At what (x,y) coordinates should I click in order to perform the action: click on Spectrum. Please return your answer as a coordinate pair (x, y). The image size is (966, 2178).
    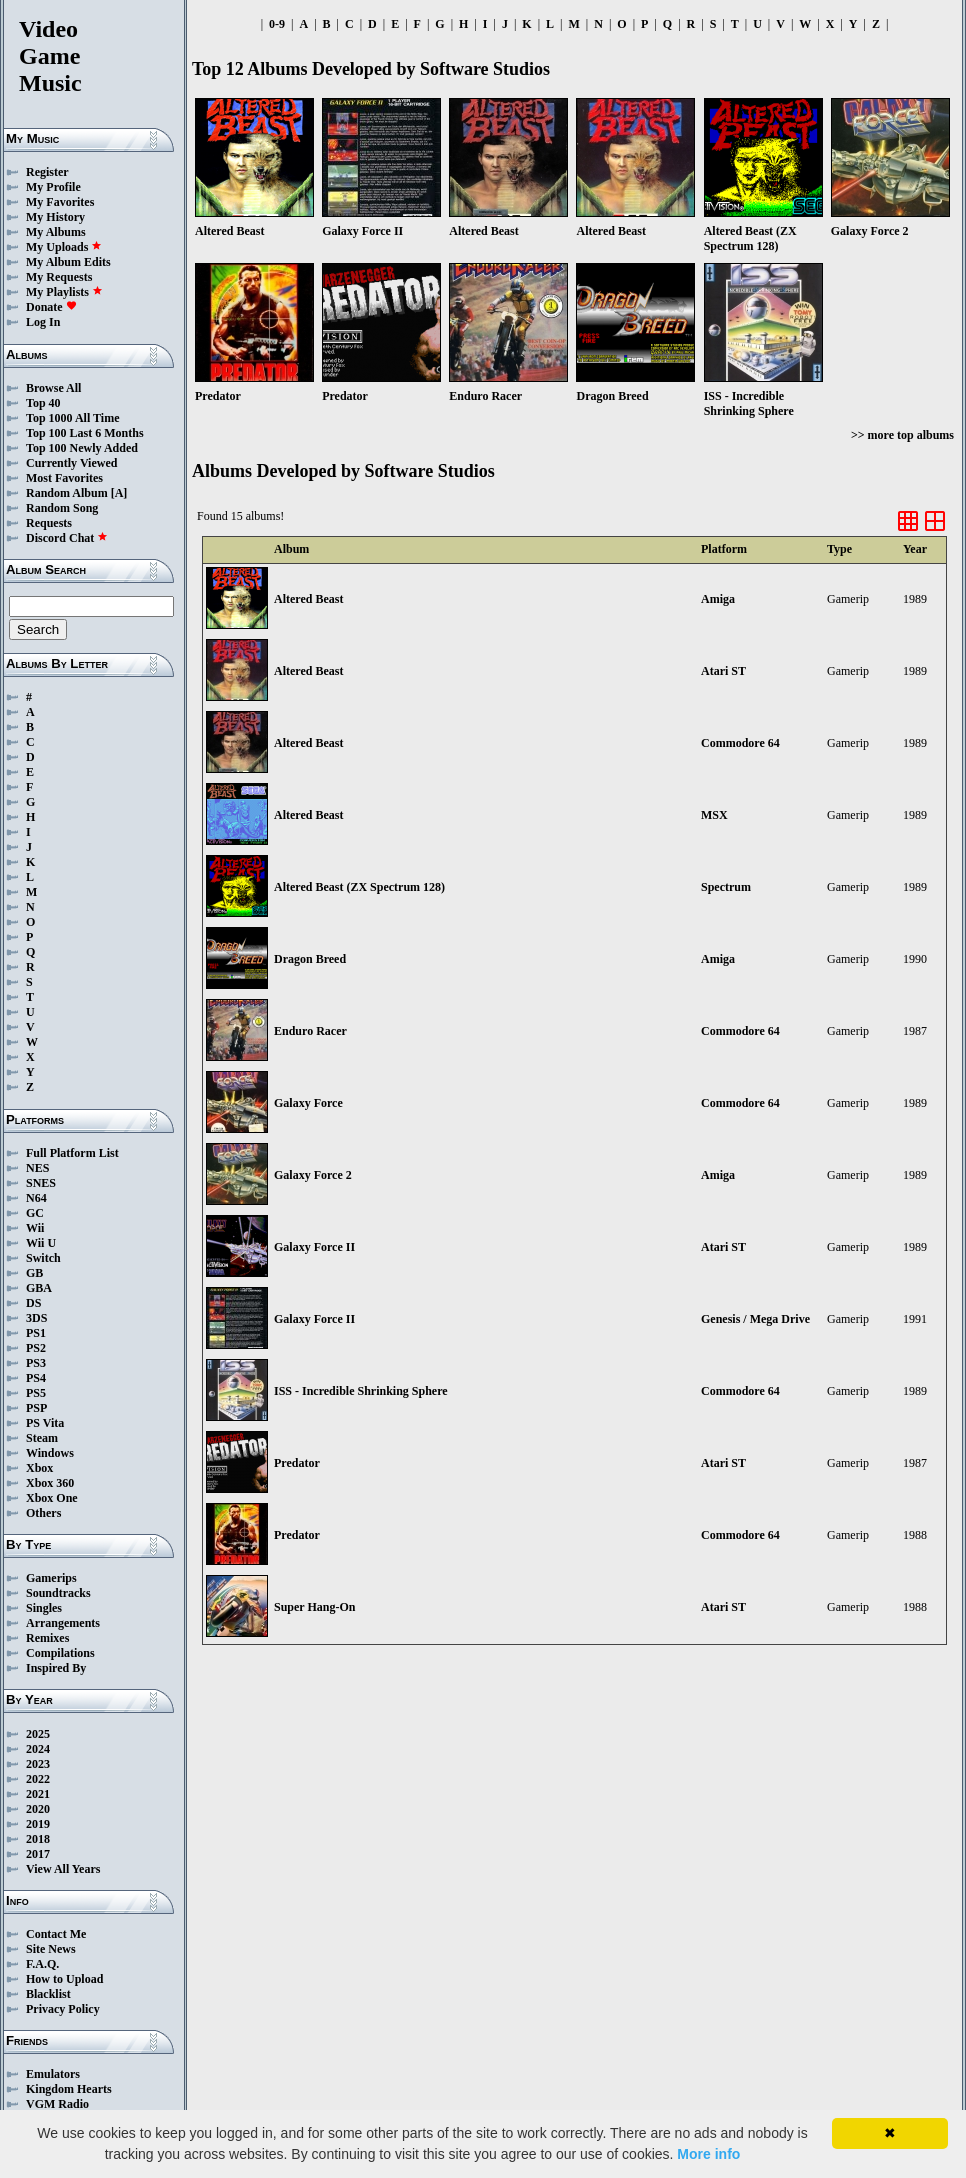
    Looking at the image, I should click on (726, 887).